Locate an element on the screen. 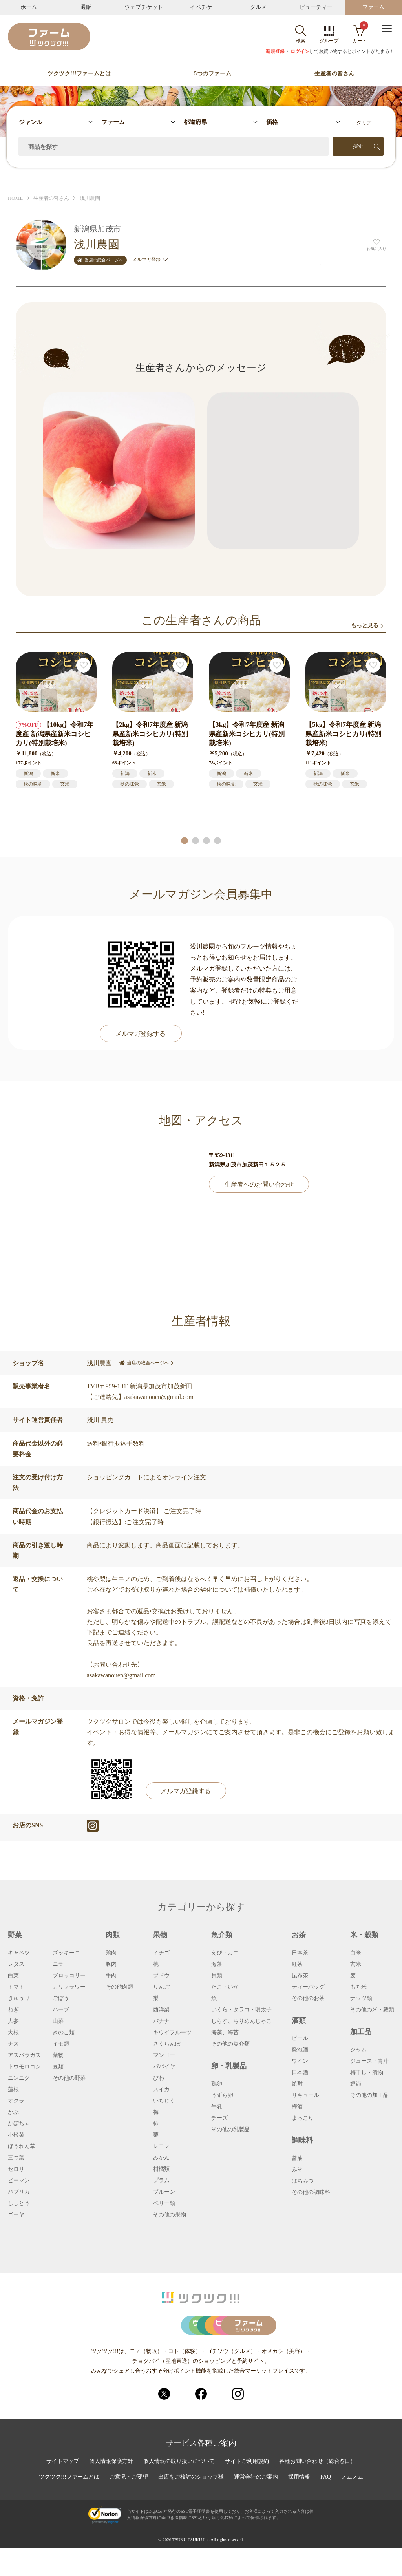  牛肉 is located at coordinates (111, 1975).